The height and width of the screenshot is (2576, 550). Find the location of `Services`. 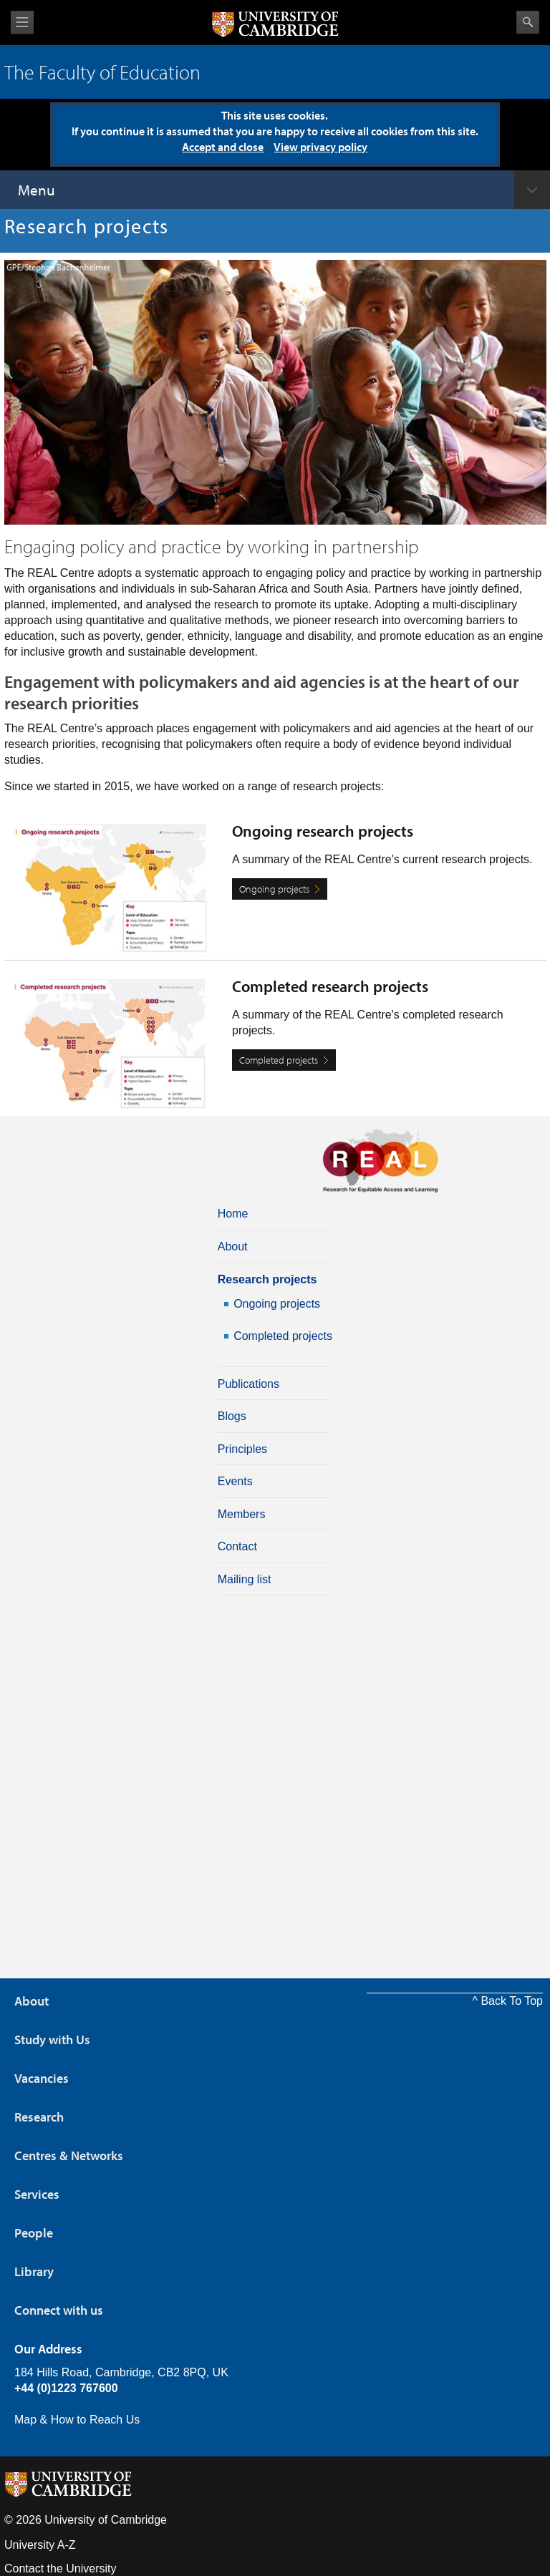

Services is located at coordinates (36, 2194).